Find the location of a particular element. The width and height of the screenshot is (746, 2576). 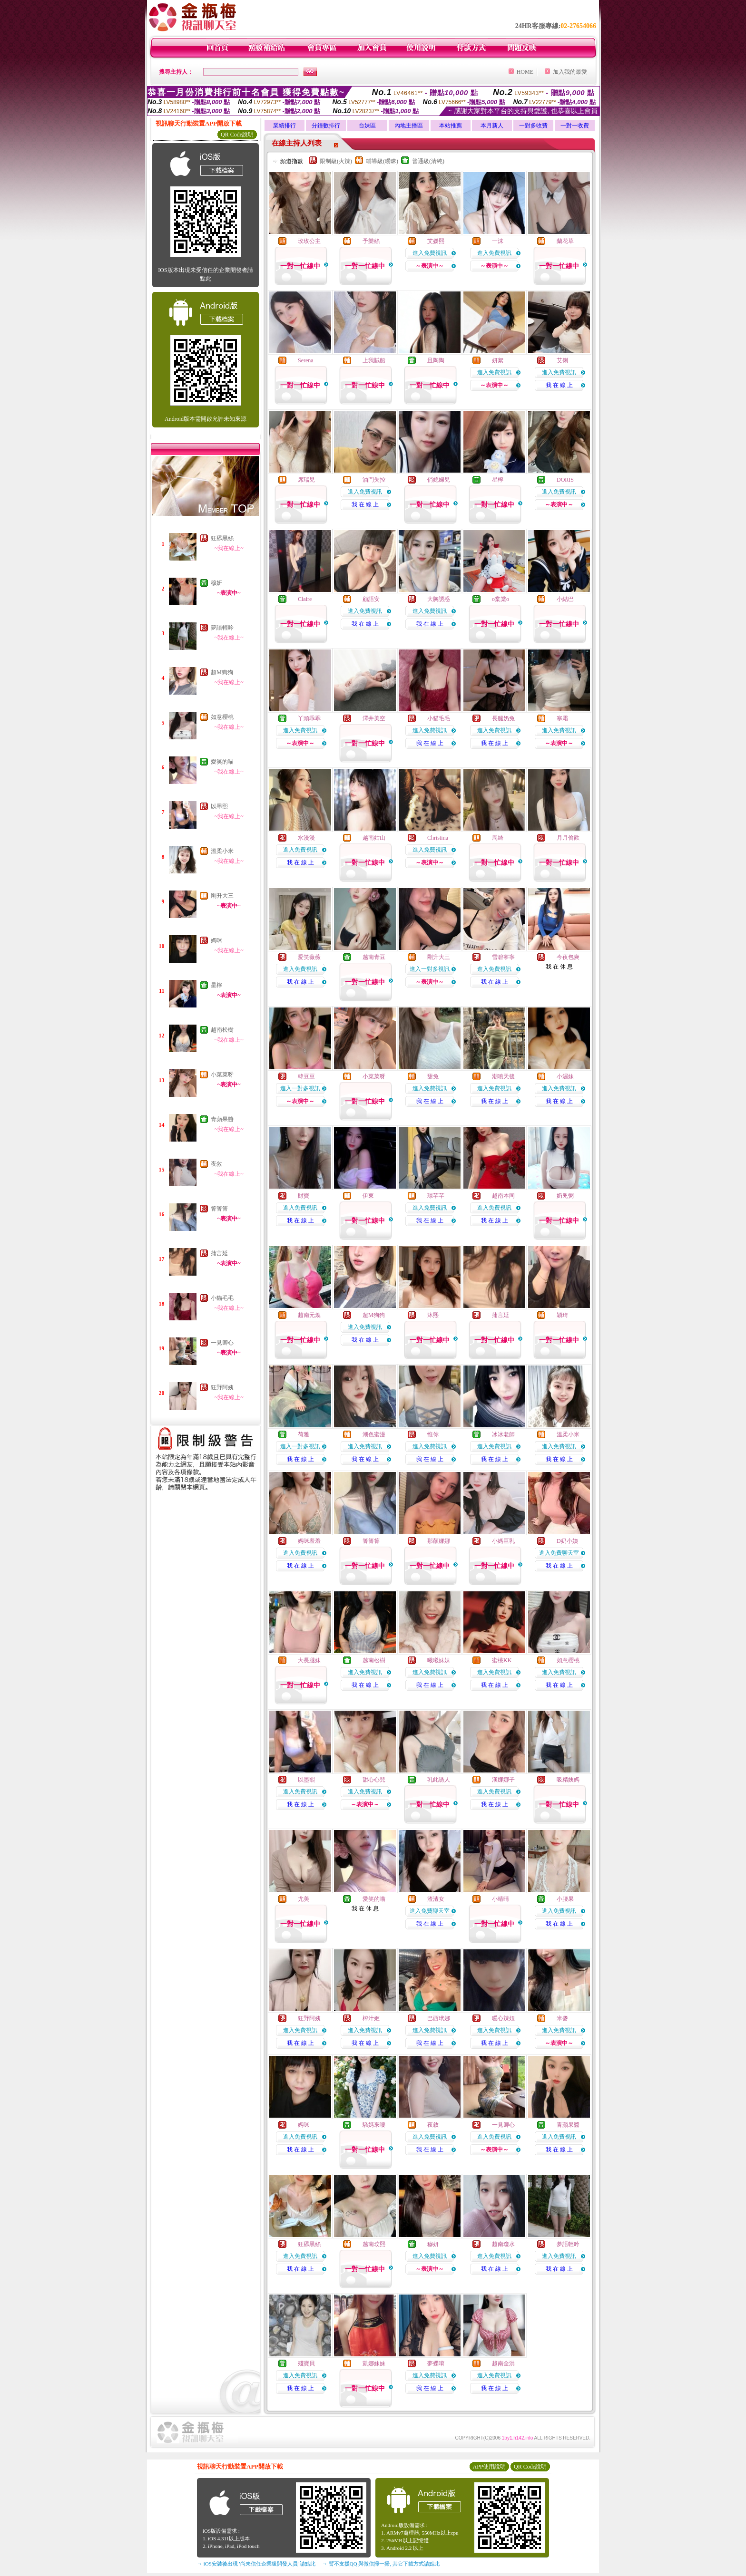

米醬 is located at coordinates (562, 2018).